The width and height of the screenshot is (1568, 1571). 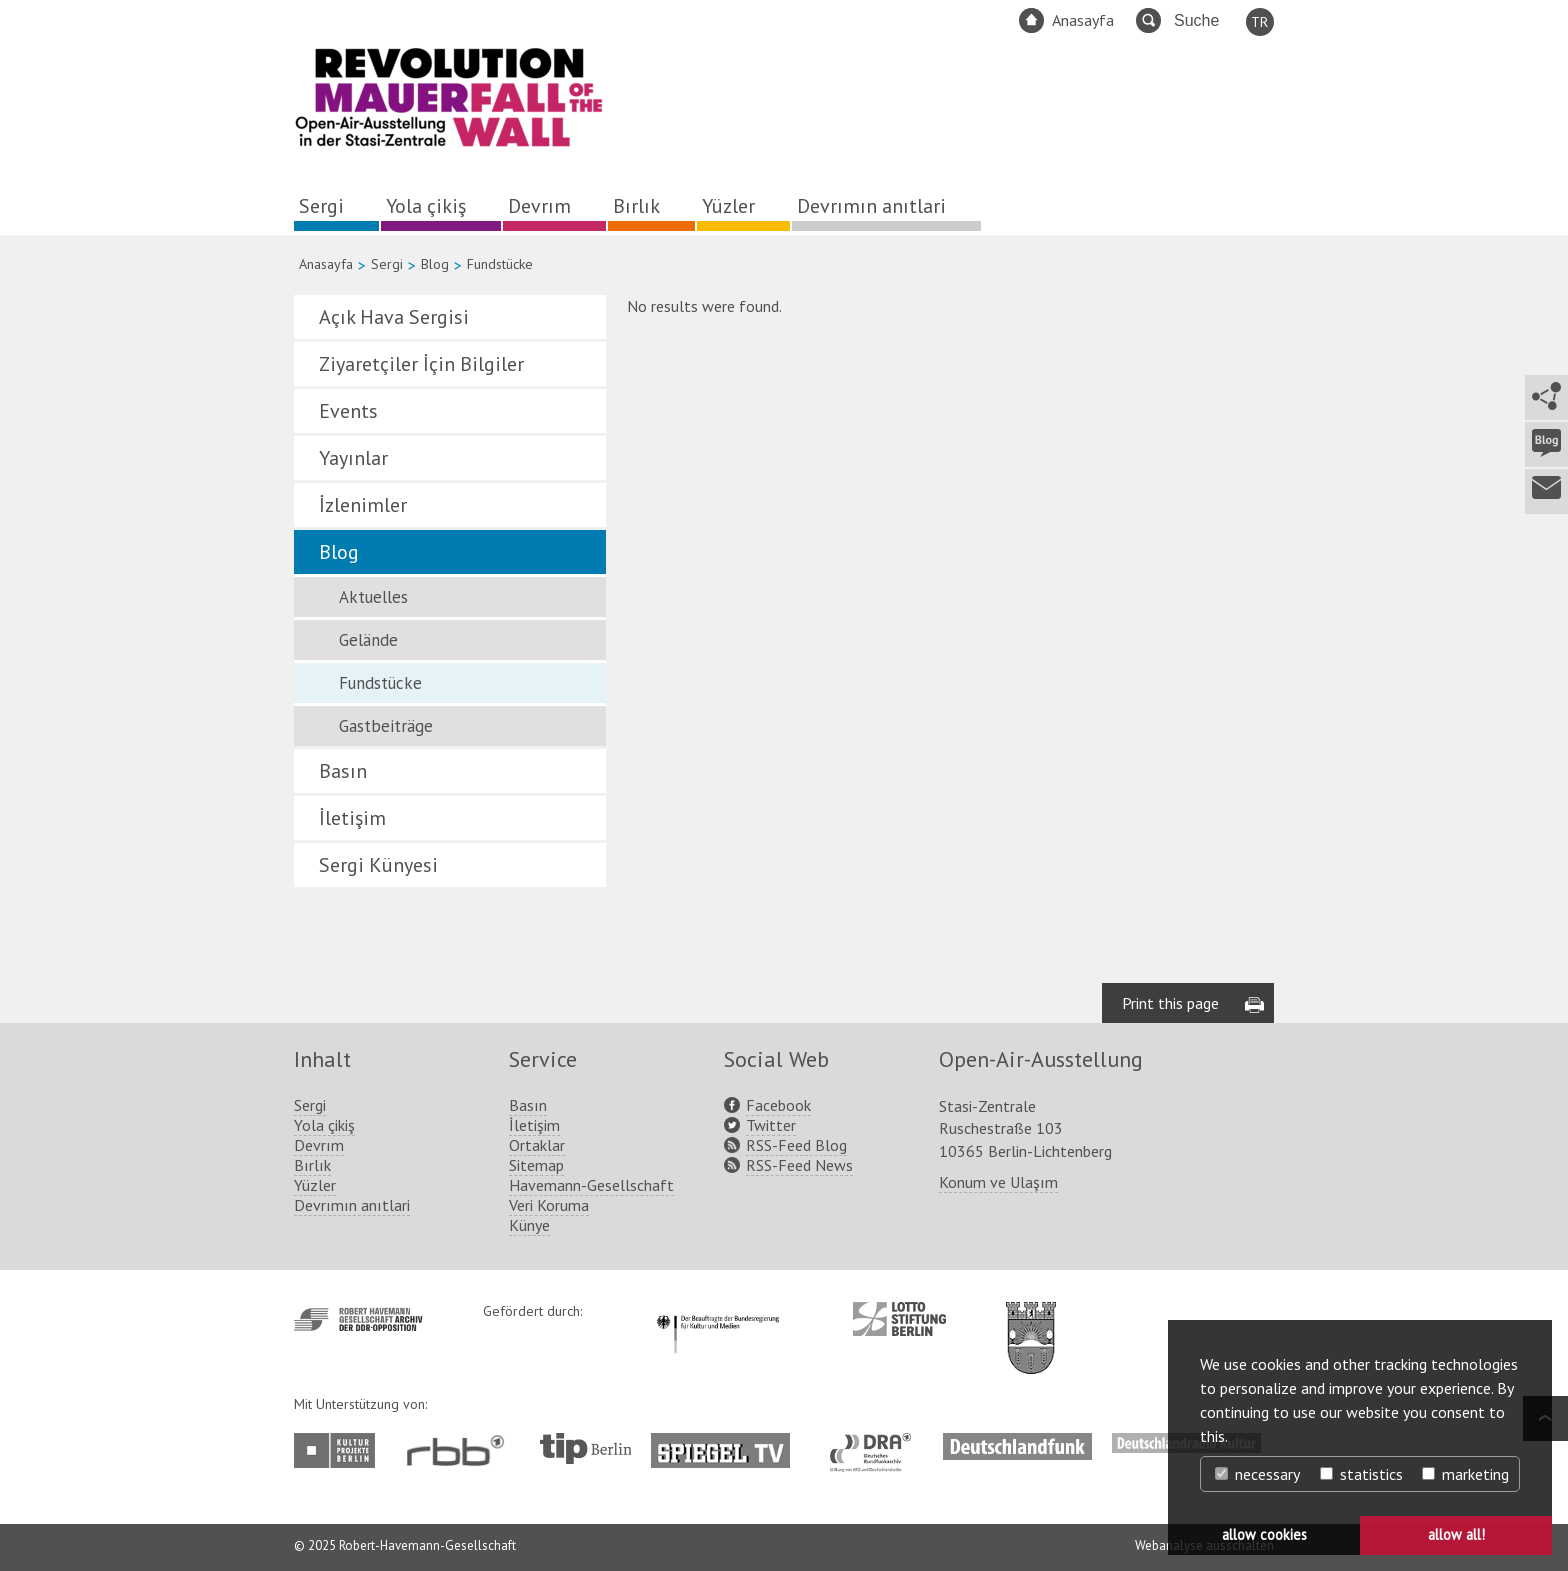 What do you see at coordinates (728, 206) in the screenshot?
I see `Yüzler` at bounding box center [728, 206].